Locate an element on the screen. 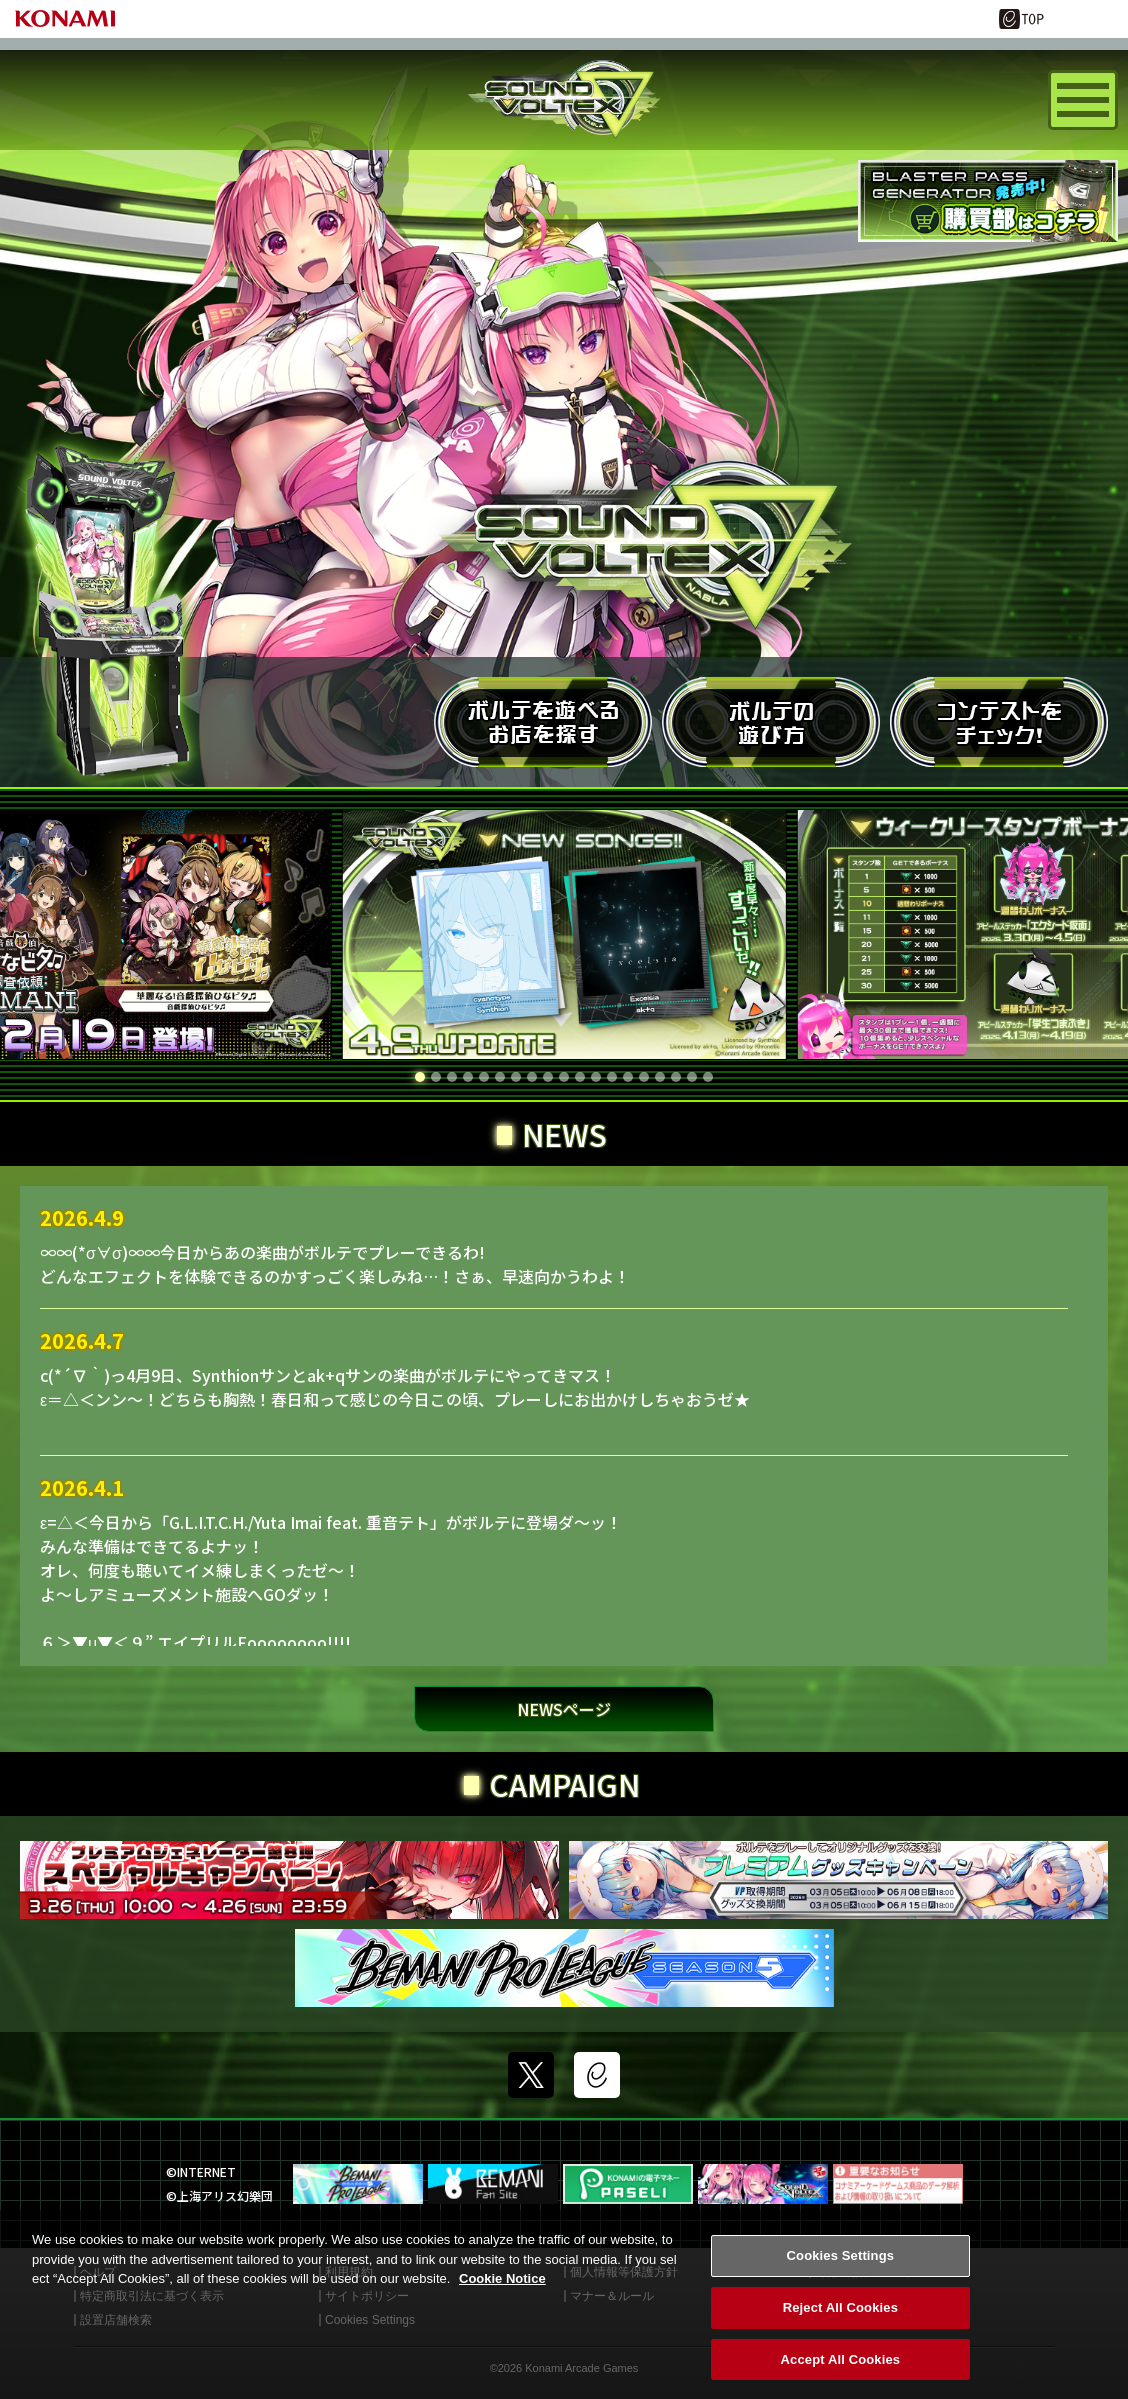 This screenshot has width=1128, height=2399. [button] is located at coordinates (420, 1077).